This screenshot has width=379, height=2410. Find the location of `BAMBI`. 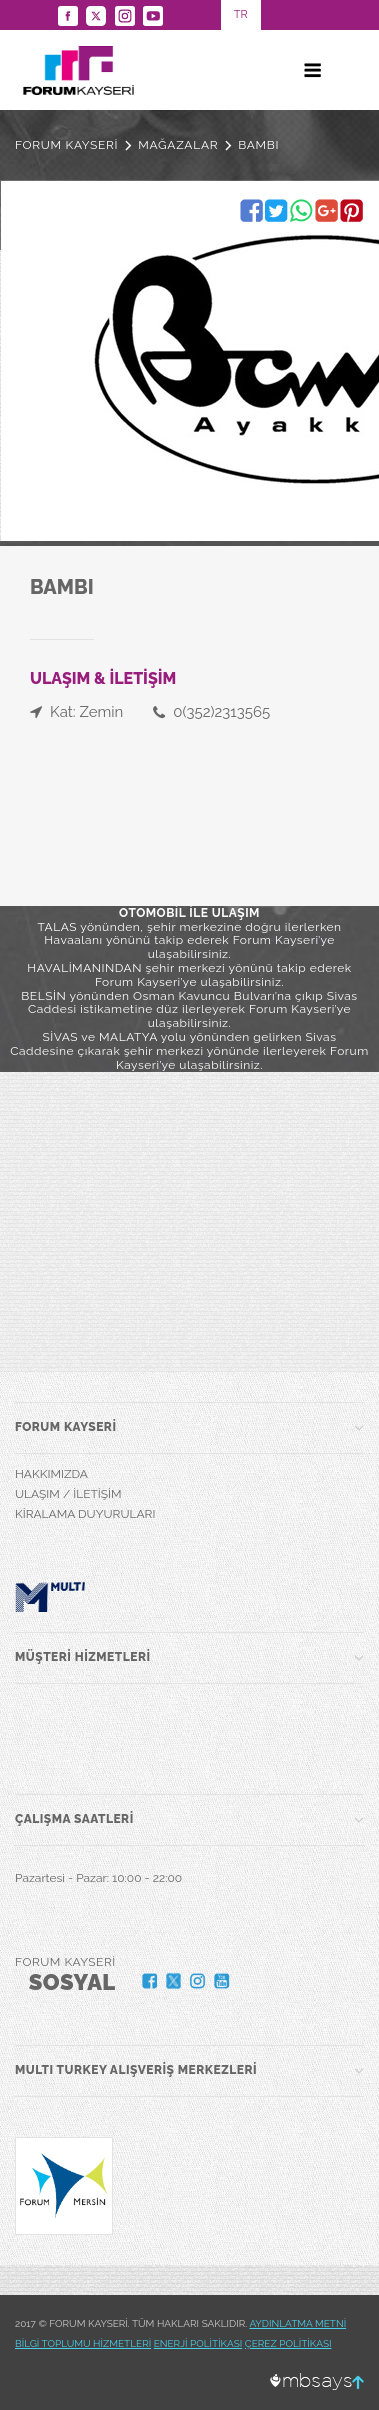

BAMBI is located at coordinates (258, 145).